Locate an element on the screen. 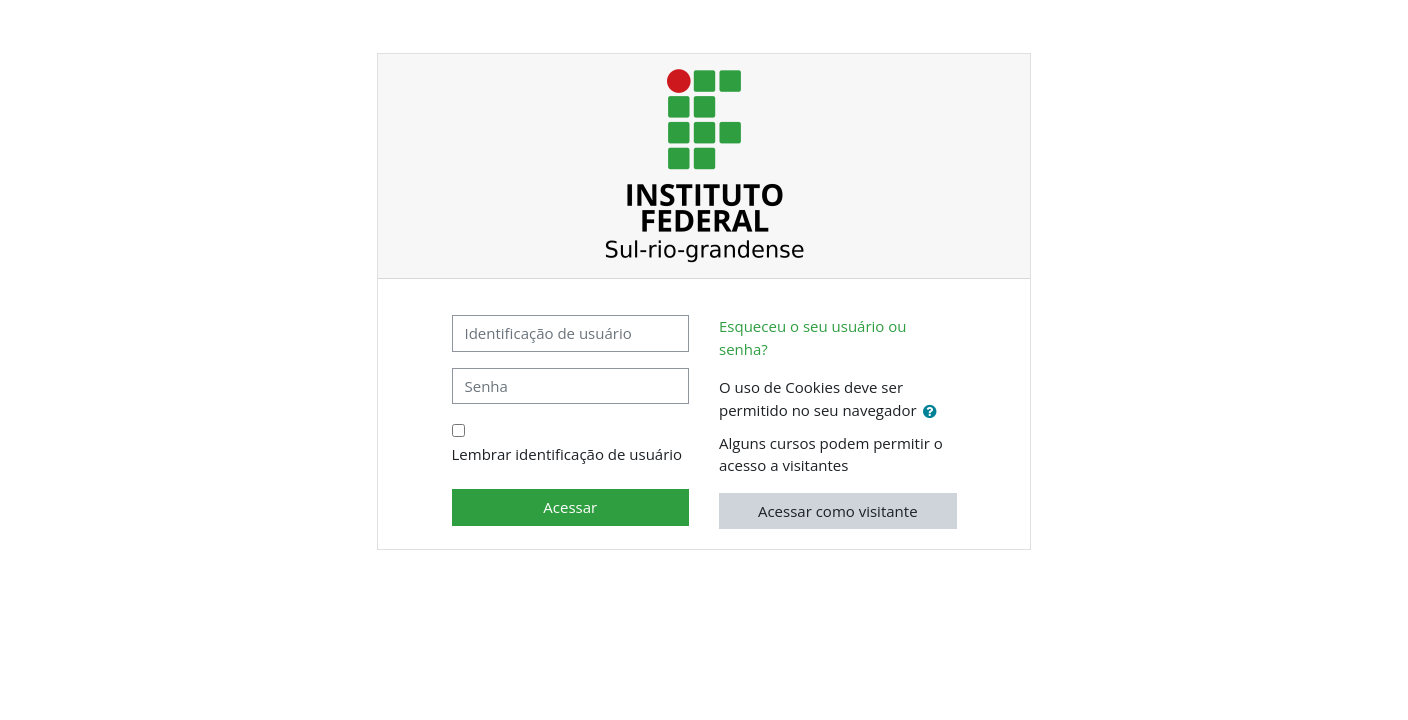 The height and width of the screenshot is (720, 1408). Lembrar identificação de usuário is located at coordinates (567, 454).